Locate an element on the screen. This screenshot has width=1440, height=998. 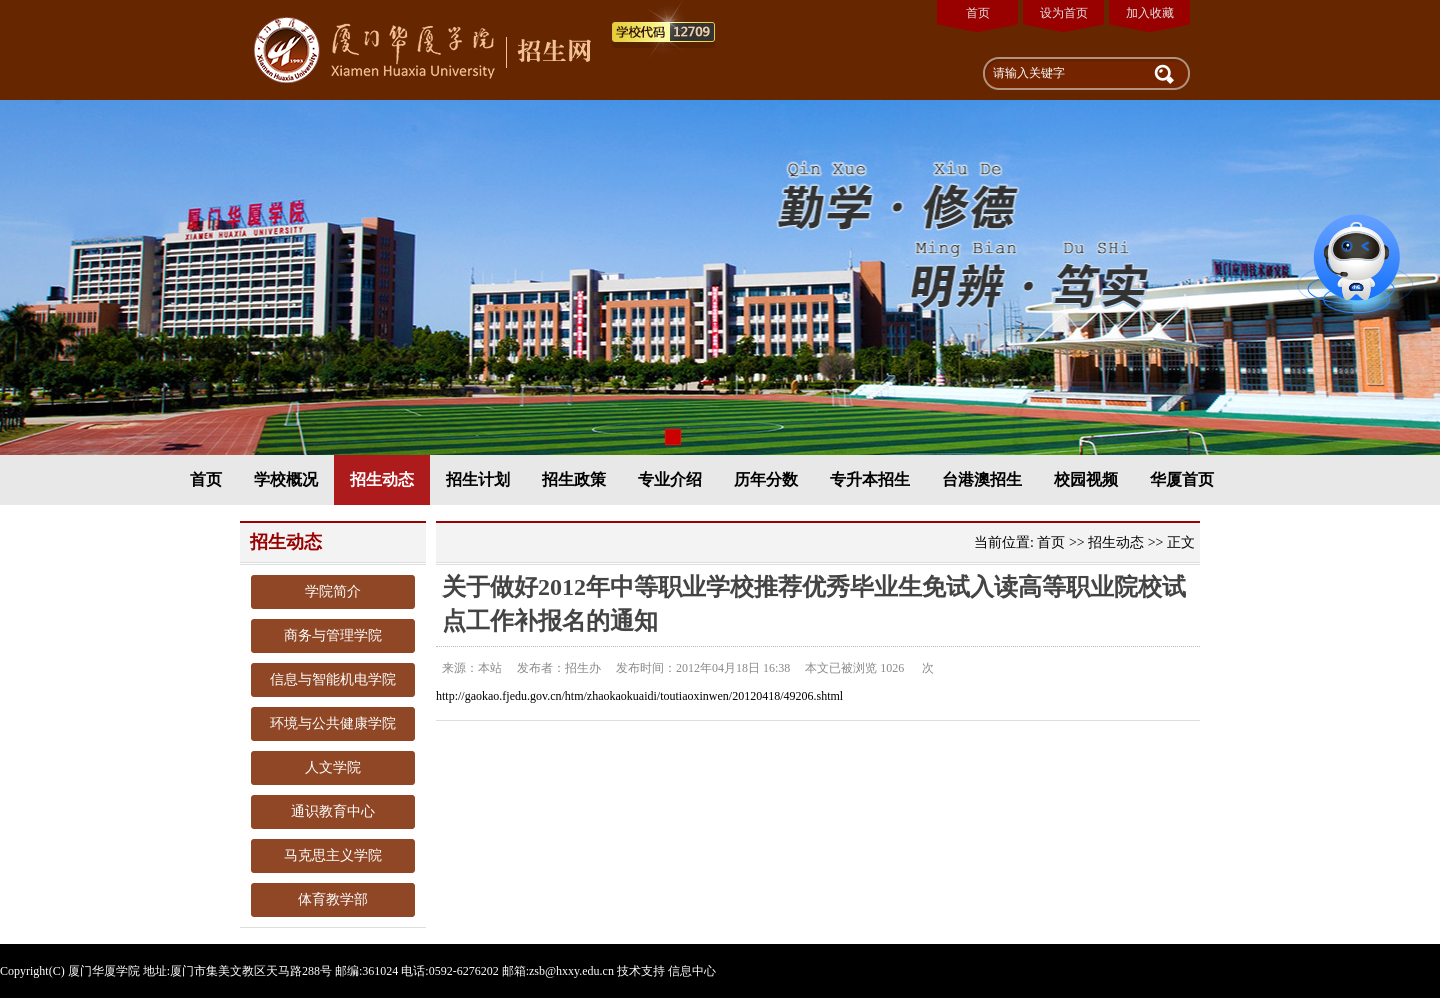
校园视频 is located at coordinates (1086, 479).